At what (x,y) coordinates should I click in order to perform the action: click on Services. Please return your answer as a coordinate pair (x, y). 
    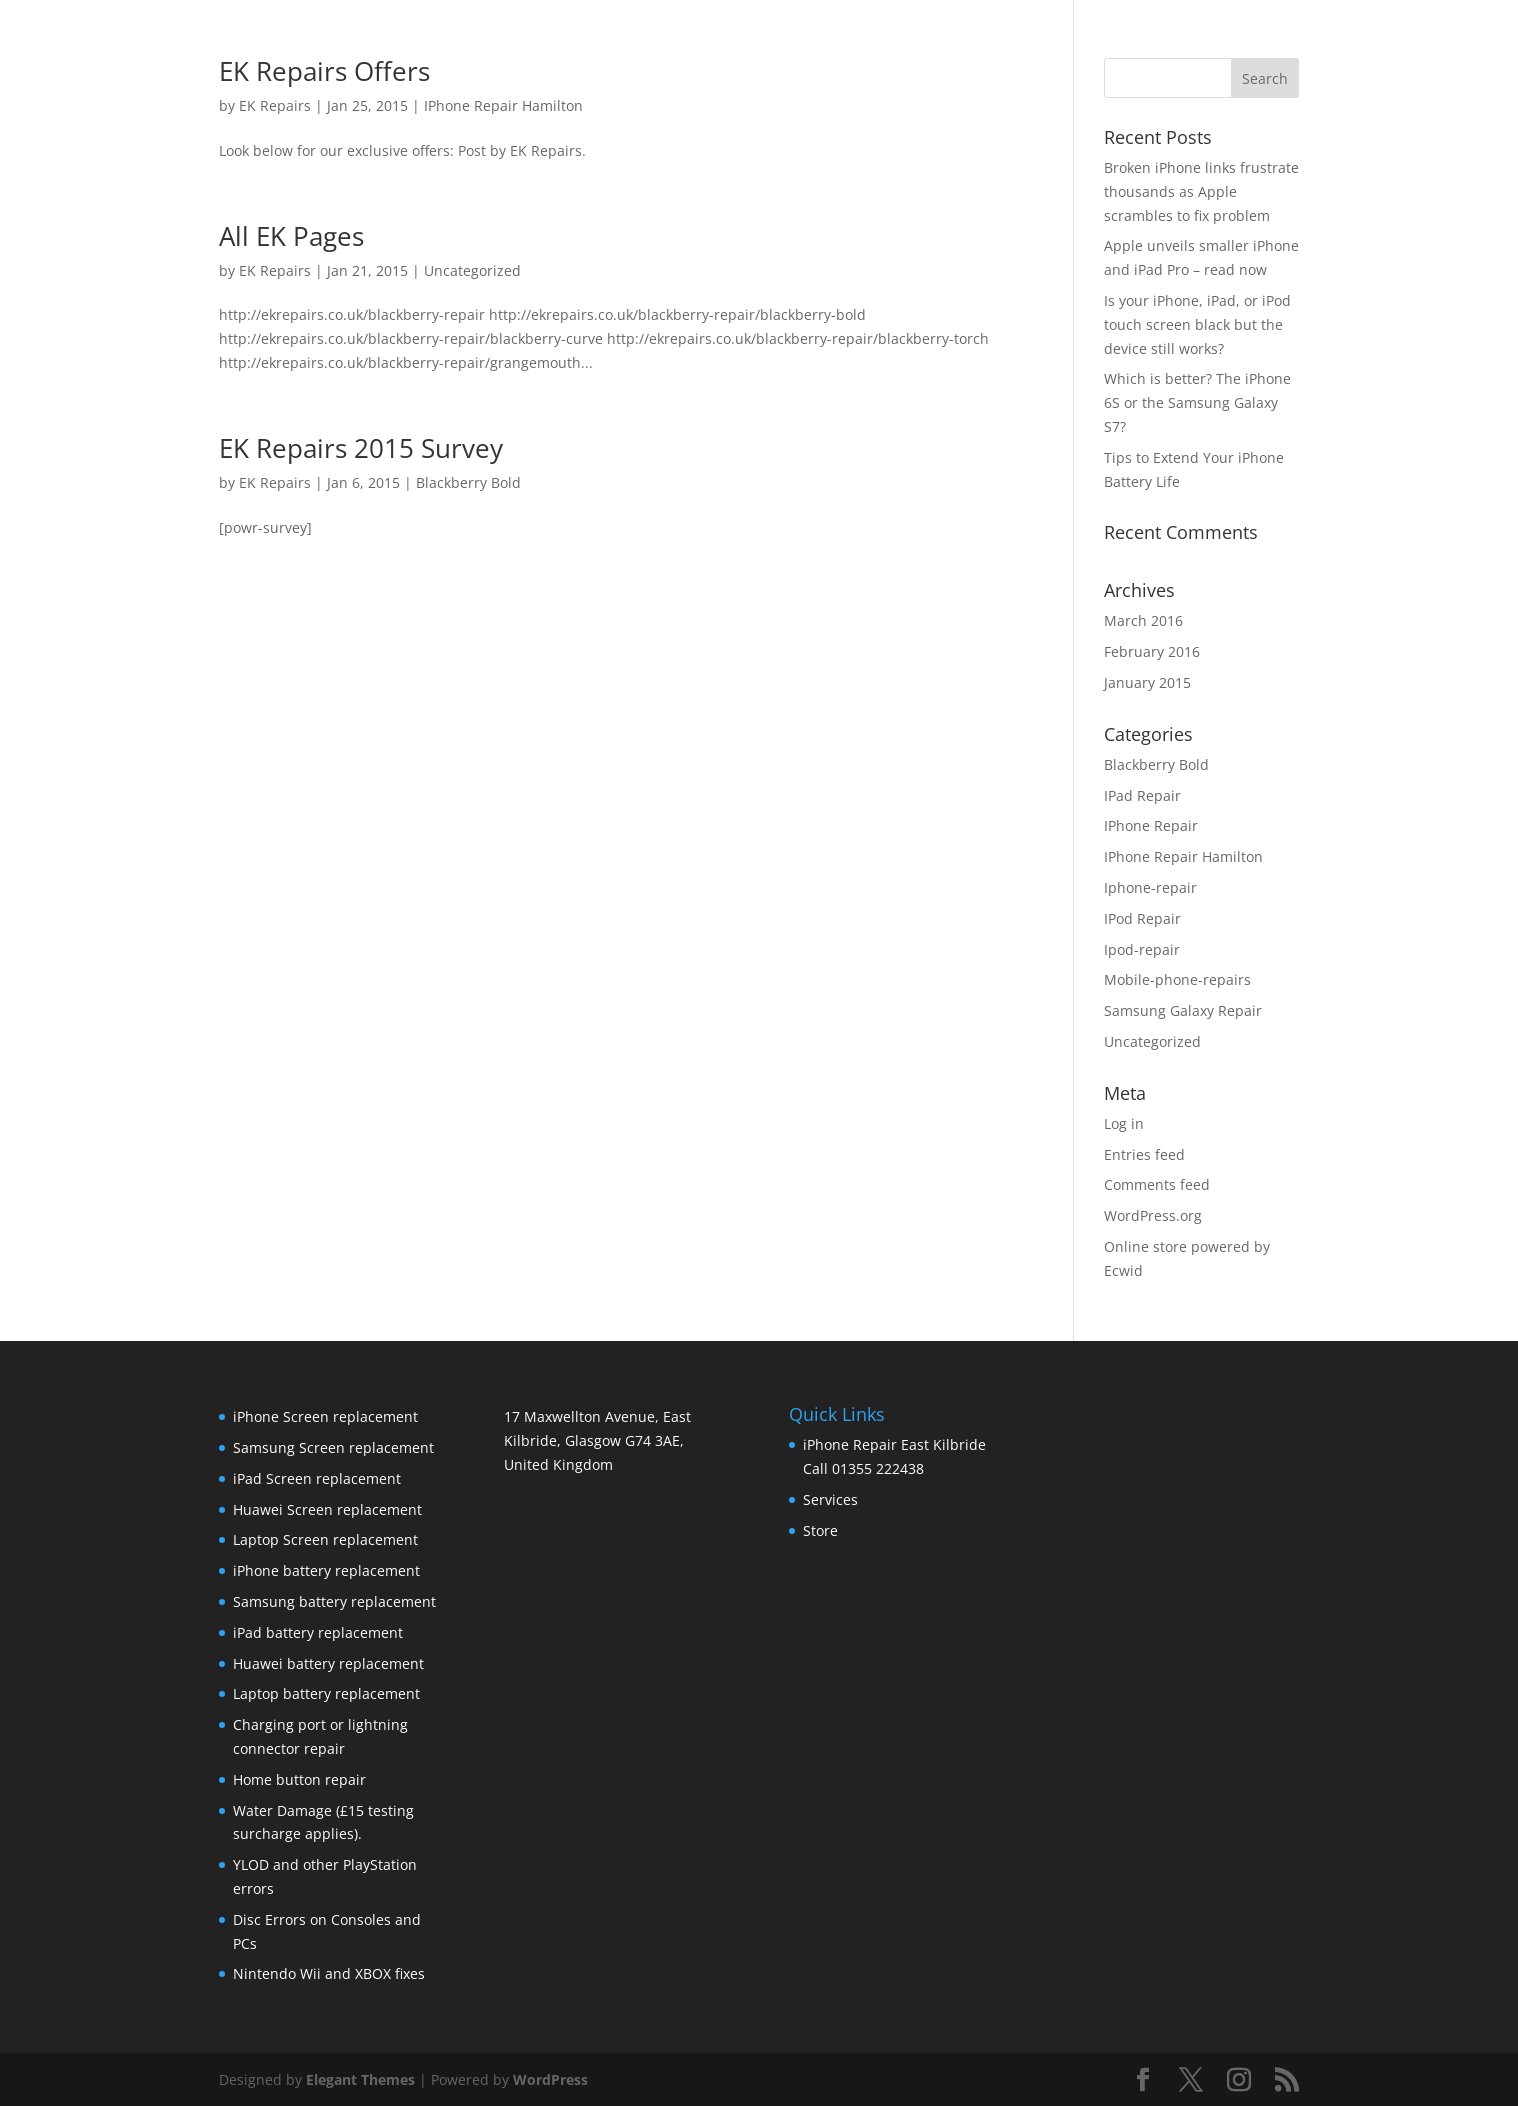
    Looking at the image, I should click on (830, 1499).